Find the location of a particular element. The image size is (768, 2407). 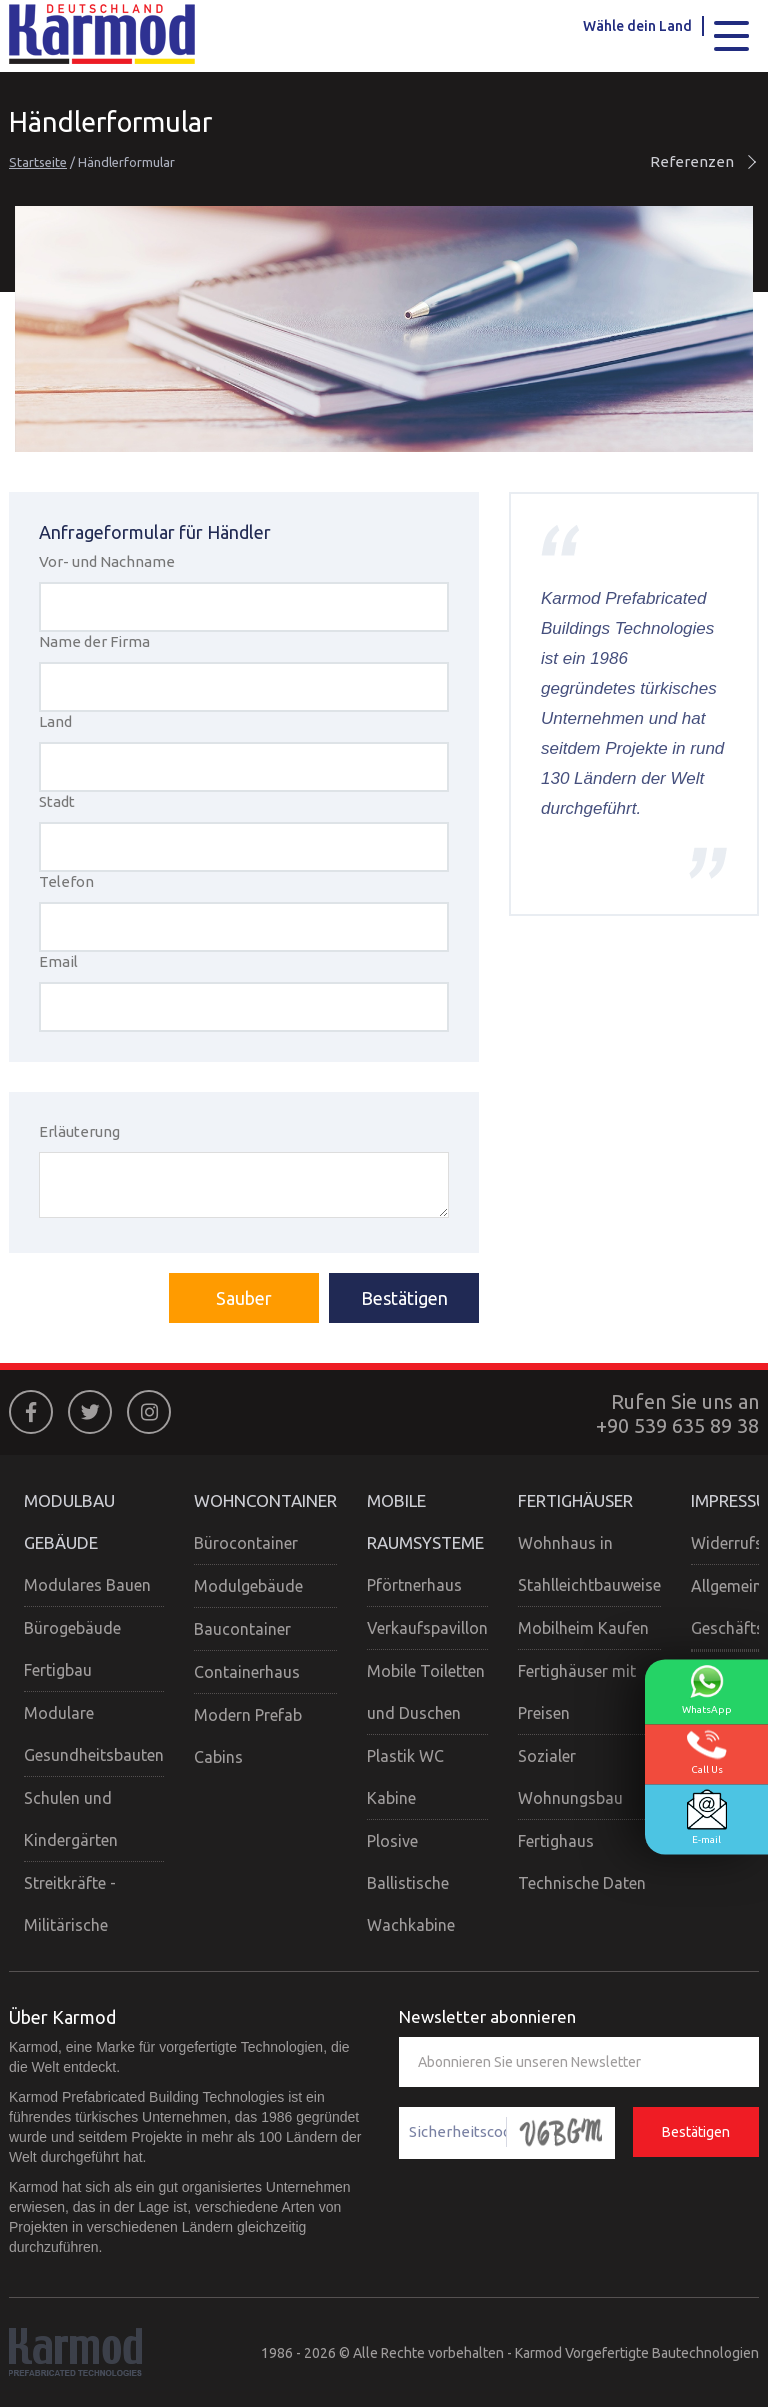

Bürogebäude Fertigbau is located at coordinates (72, 1649).